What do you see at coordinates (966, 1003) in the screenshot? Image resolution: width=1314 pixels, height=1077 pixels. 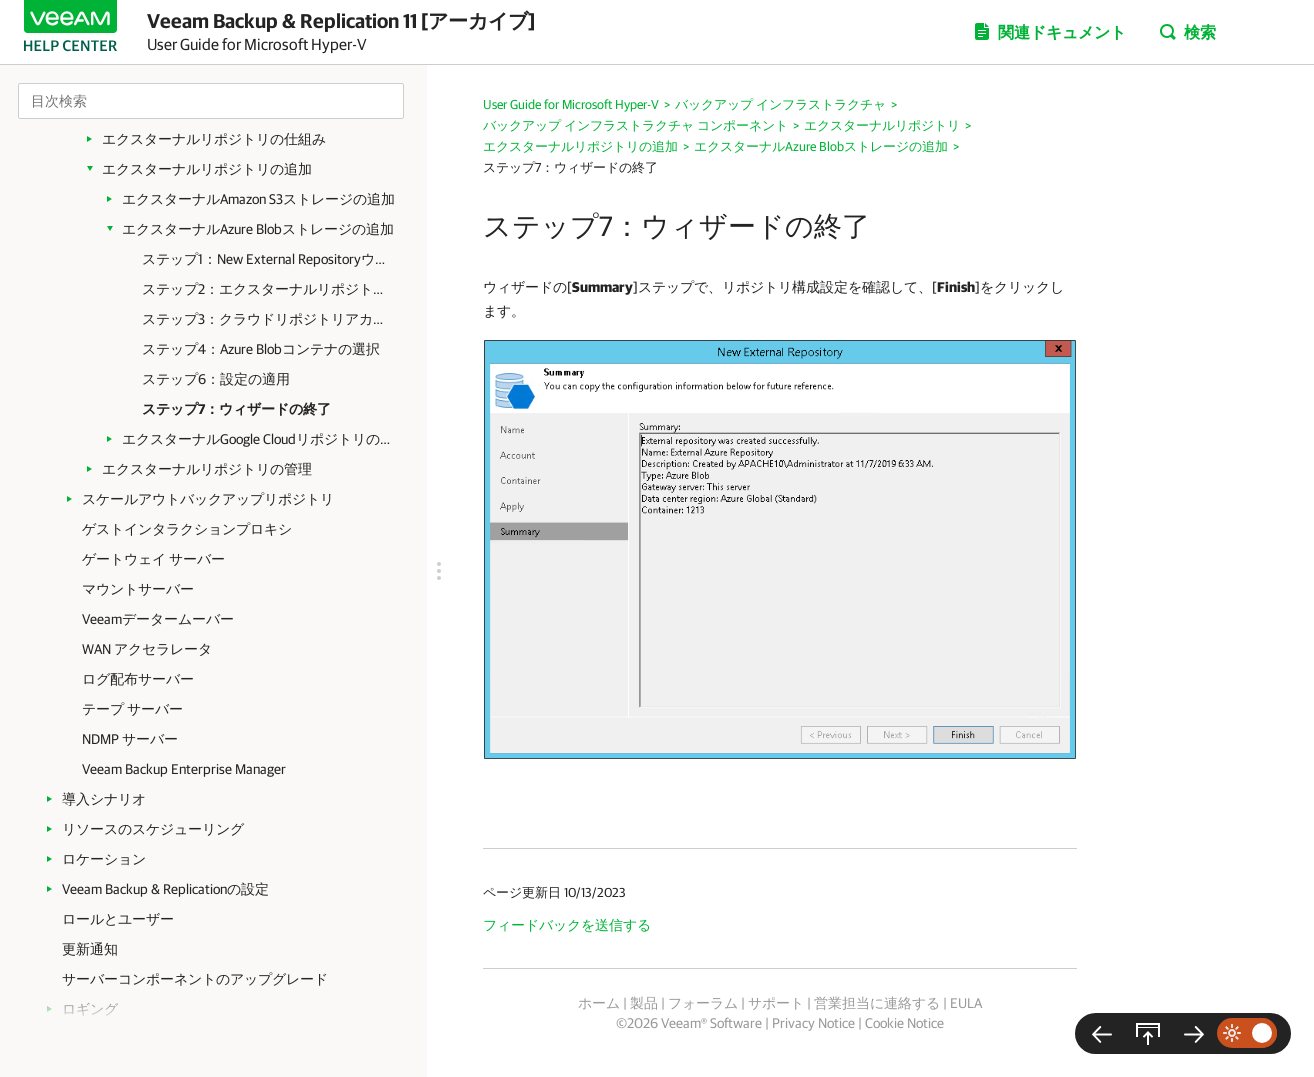 I see `EULA` at bounding box center [966, 1003].